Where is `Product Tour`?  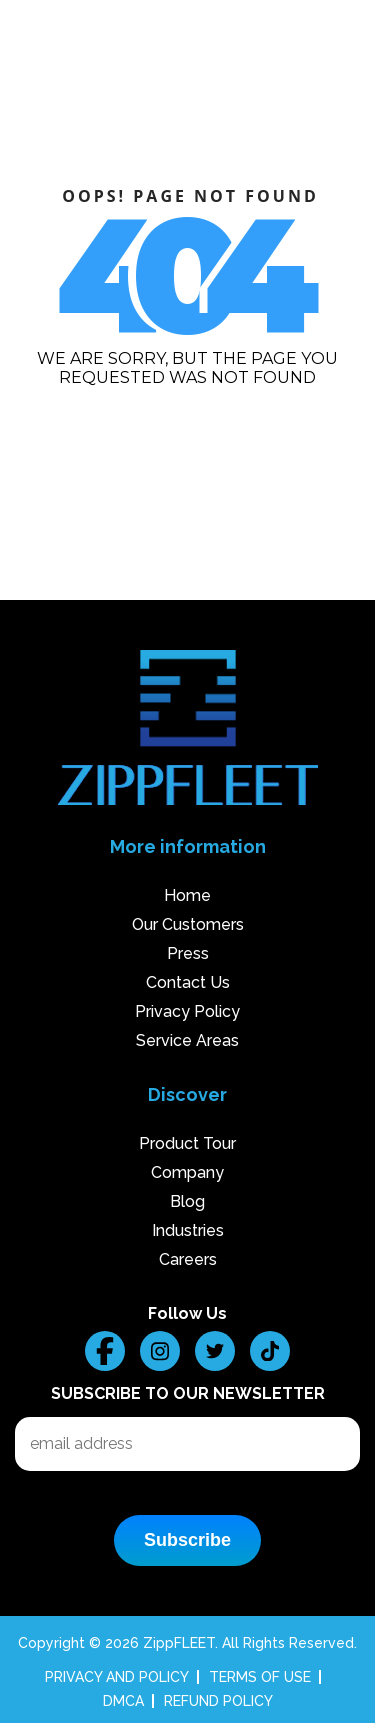 Product Tour is located at coordinates (187, 1143).